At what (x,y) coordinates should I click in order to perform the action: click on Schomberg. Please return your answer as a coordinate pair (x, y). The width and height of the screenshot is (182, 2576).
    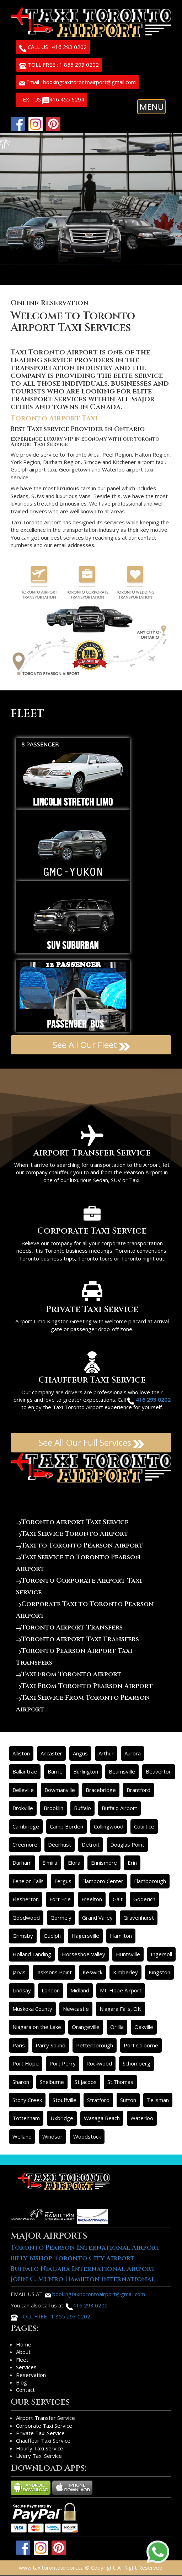
    Looking at the image, I should click on (136, 2063).